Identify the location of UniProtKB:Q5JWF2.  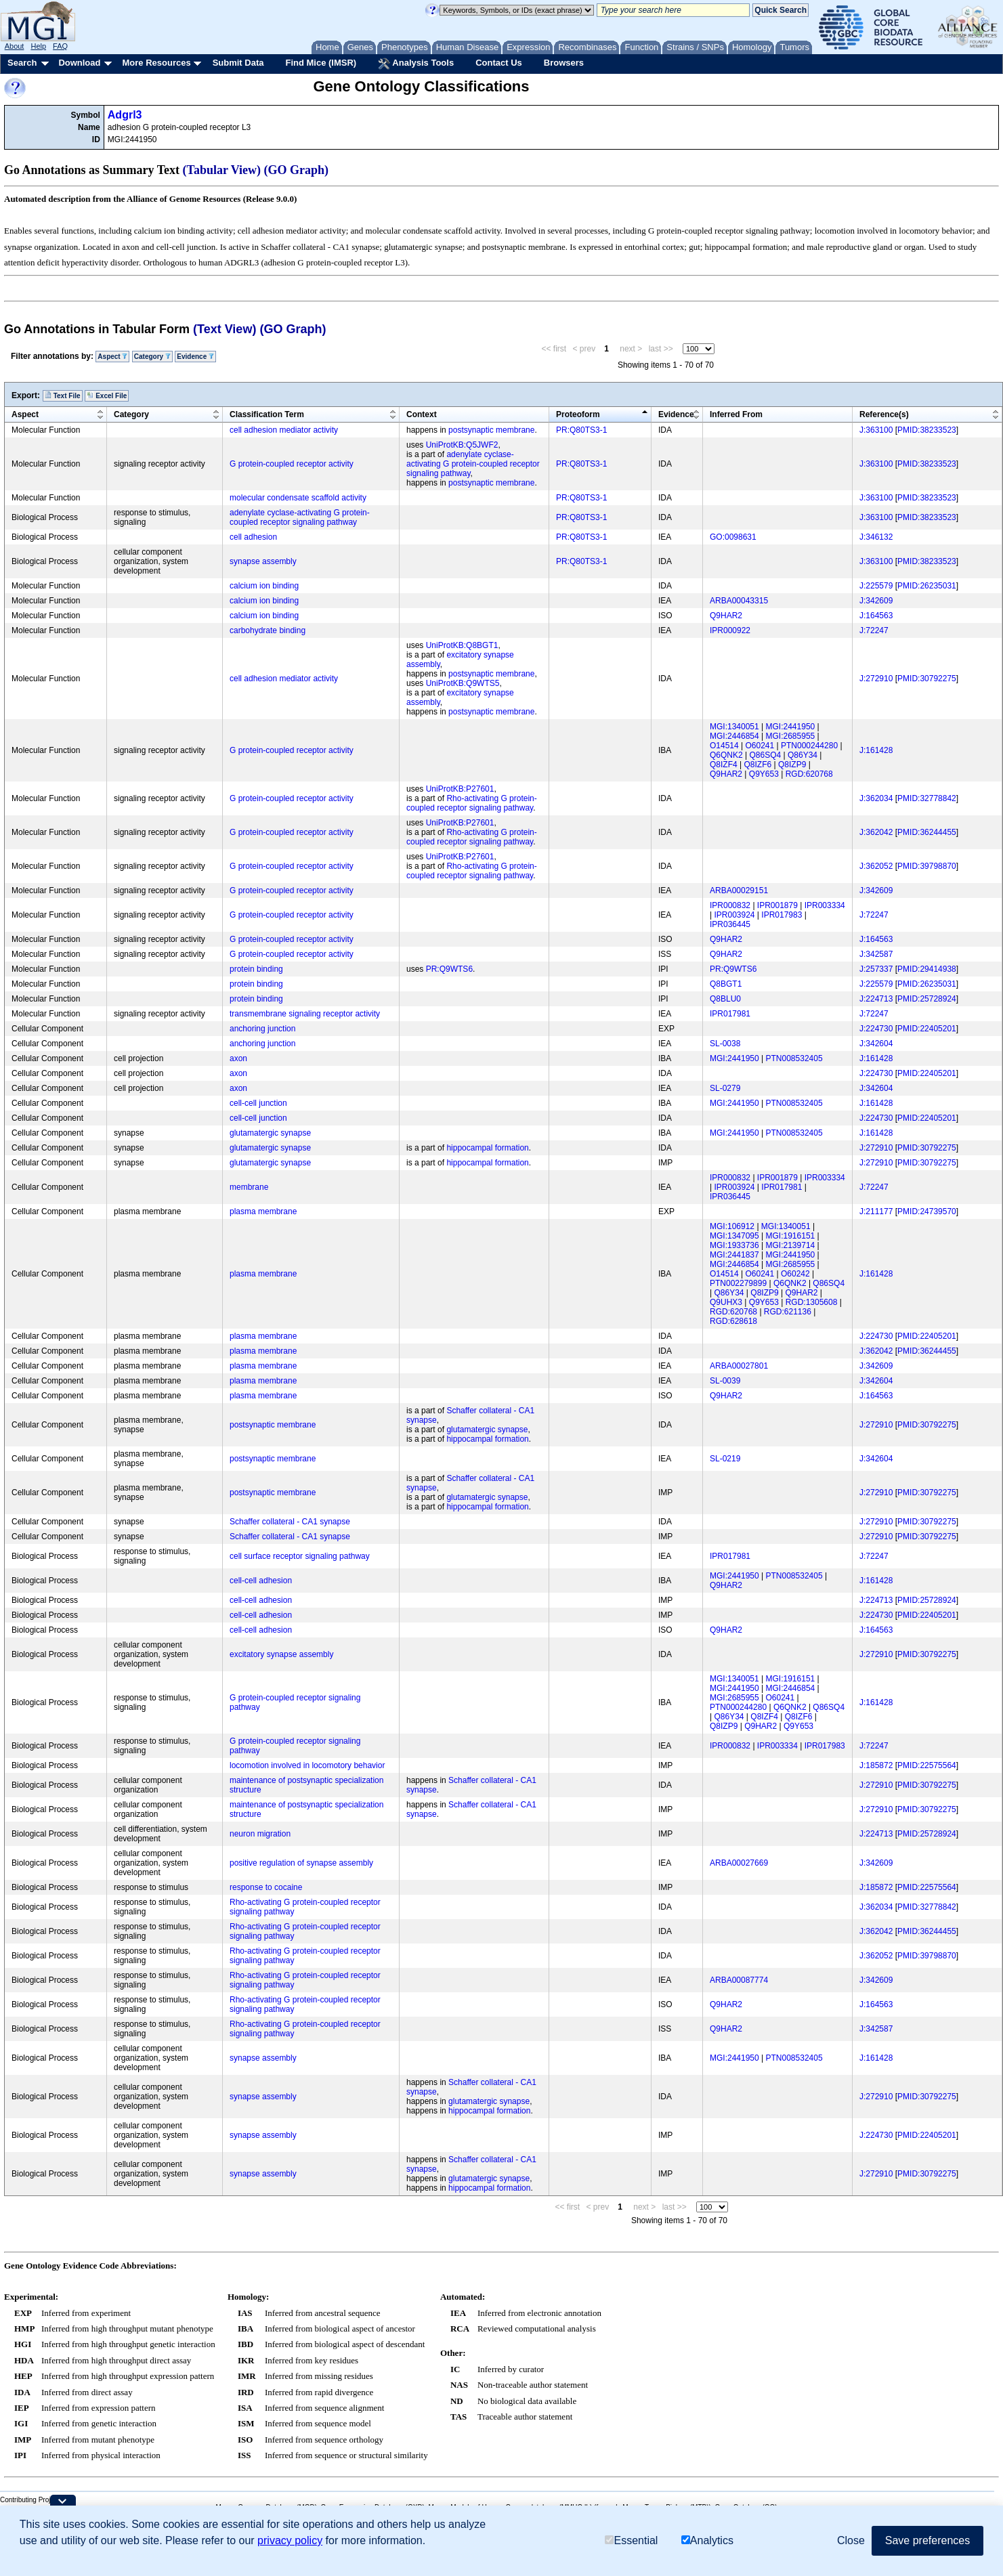
(462, 445).